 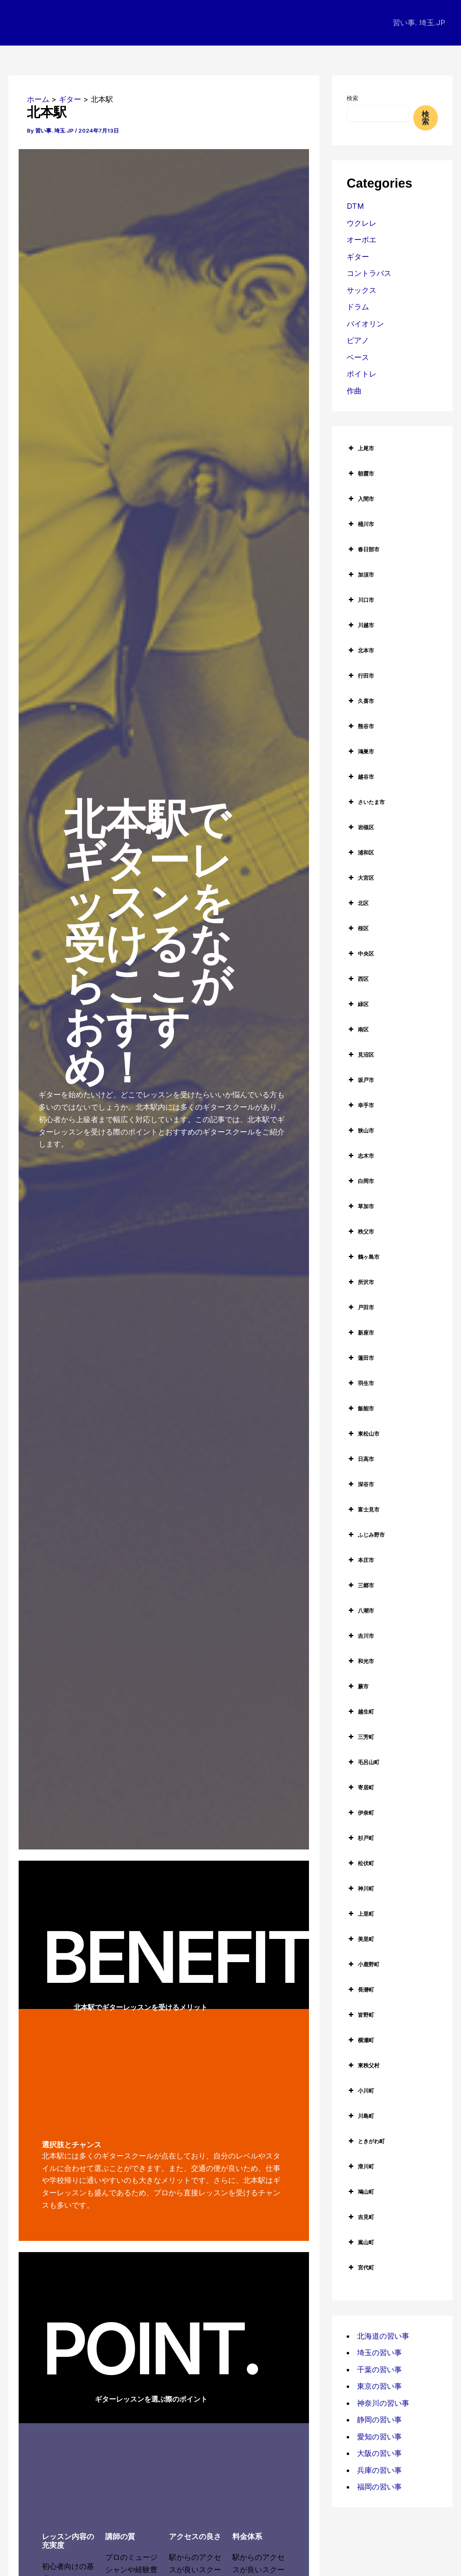 What do you see at coordinates (360, 1838) in the screenshot?
I see `杉戸町 [button]` at bounding box center [360, 1838].